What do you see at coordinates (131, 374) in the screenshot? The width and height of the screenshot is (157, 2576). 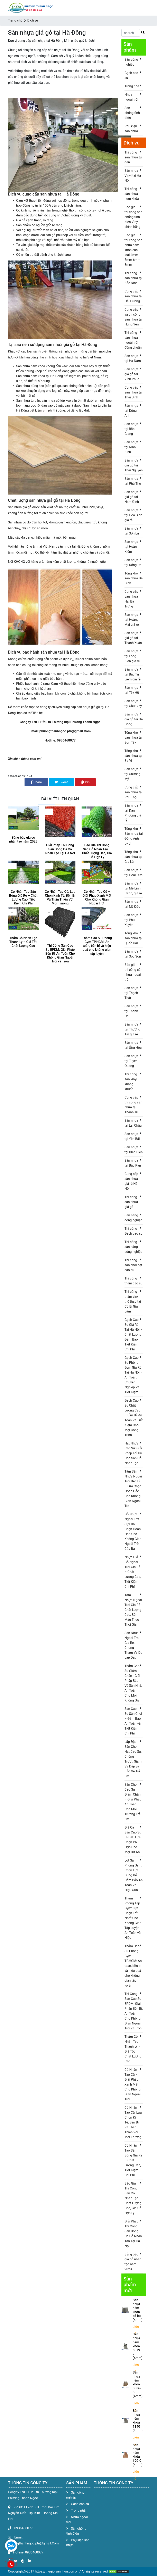 I see `Sàn nhựa giả gỗ tại Vĩnh Phúc` at bounding box center [131, 374].